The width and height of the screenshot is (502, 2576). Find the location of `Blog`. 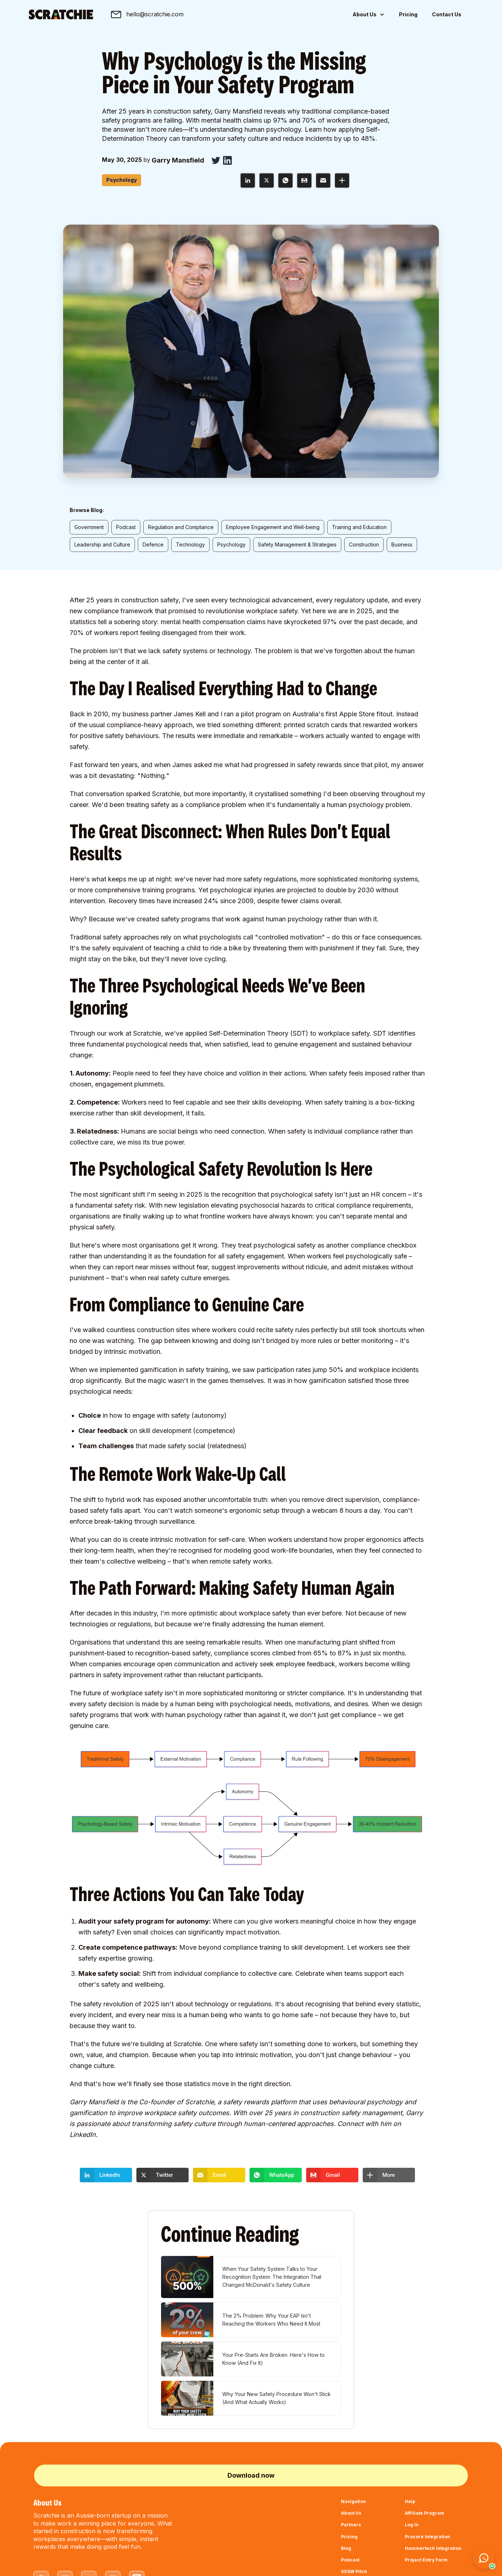

Blog is located at coordinates (346, 2548).